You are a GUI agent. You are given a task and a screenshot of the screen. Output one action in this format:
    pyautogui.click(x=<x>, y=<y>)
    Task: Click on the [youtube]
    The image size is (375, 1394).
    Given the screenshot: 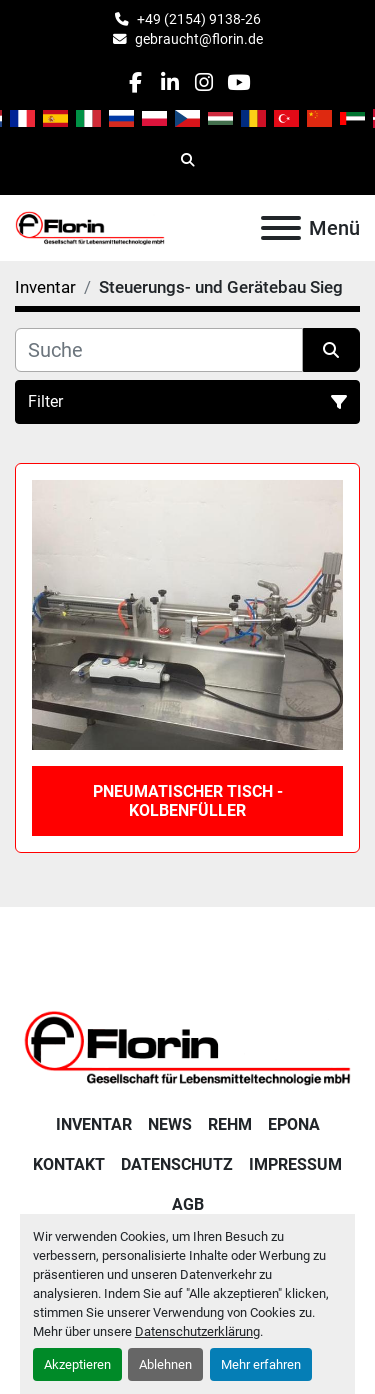 What is the action you would take?
    pyautogui.click(x=238, y=82)
    